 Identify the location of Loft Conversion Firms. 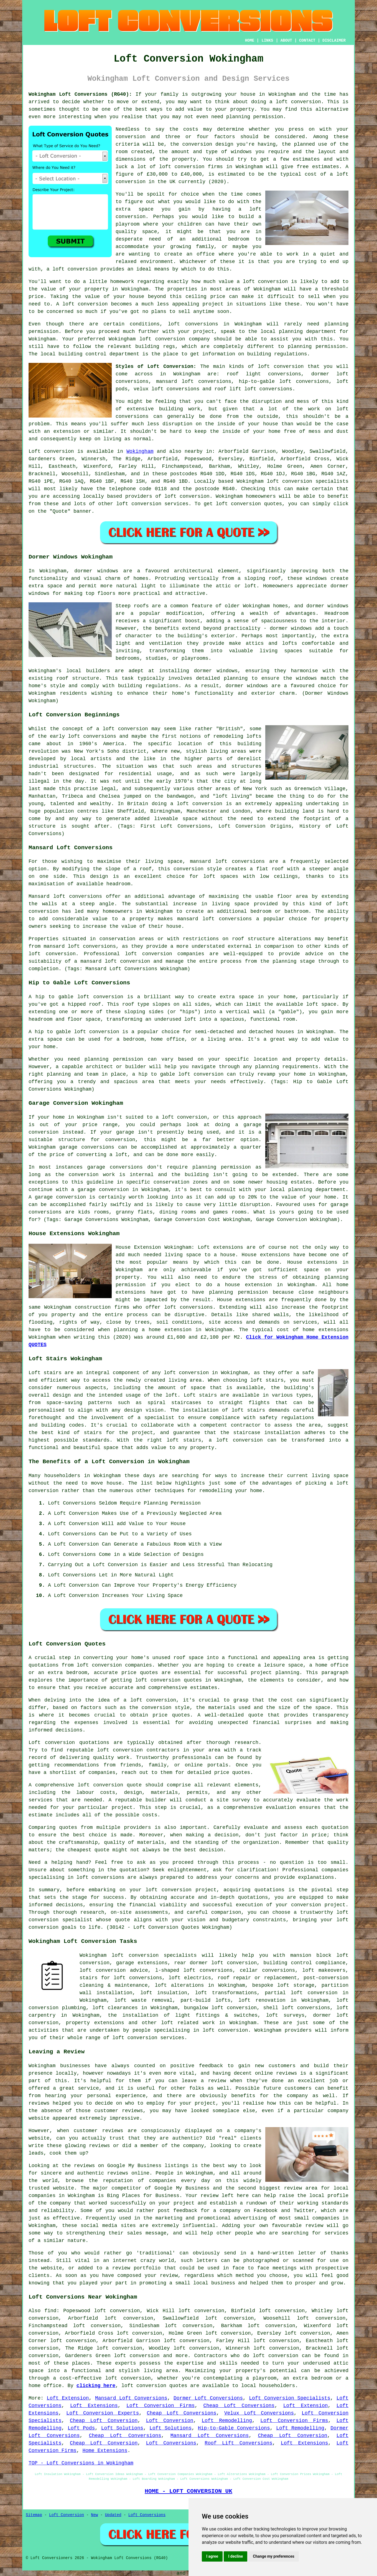
(160, 2405).